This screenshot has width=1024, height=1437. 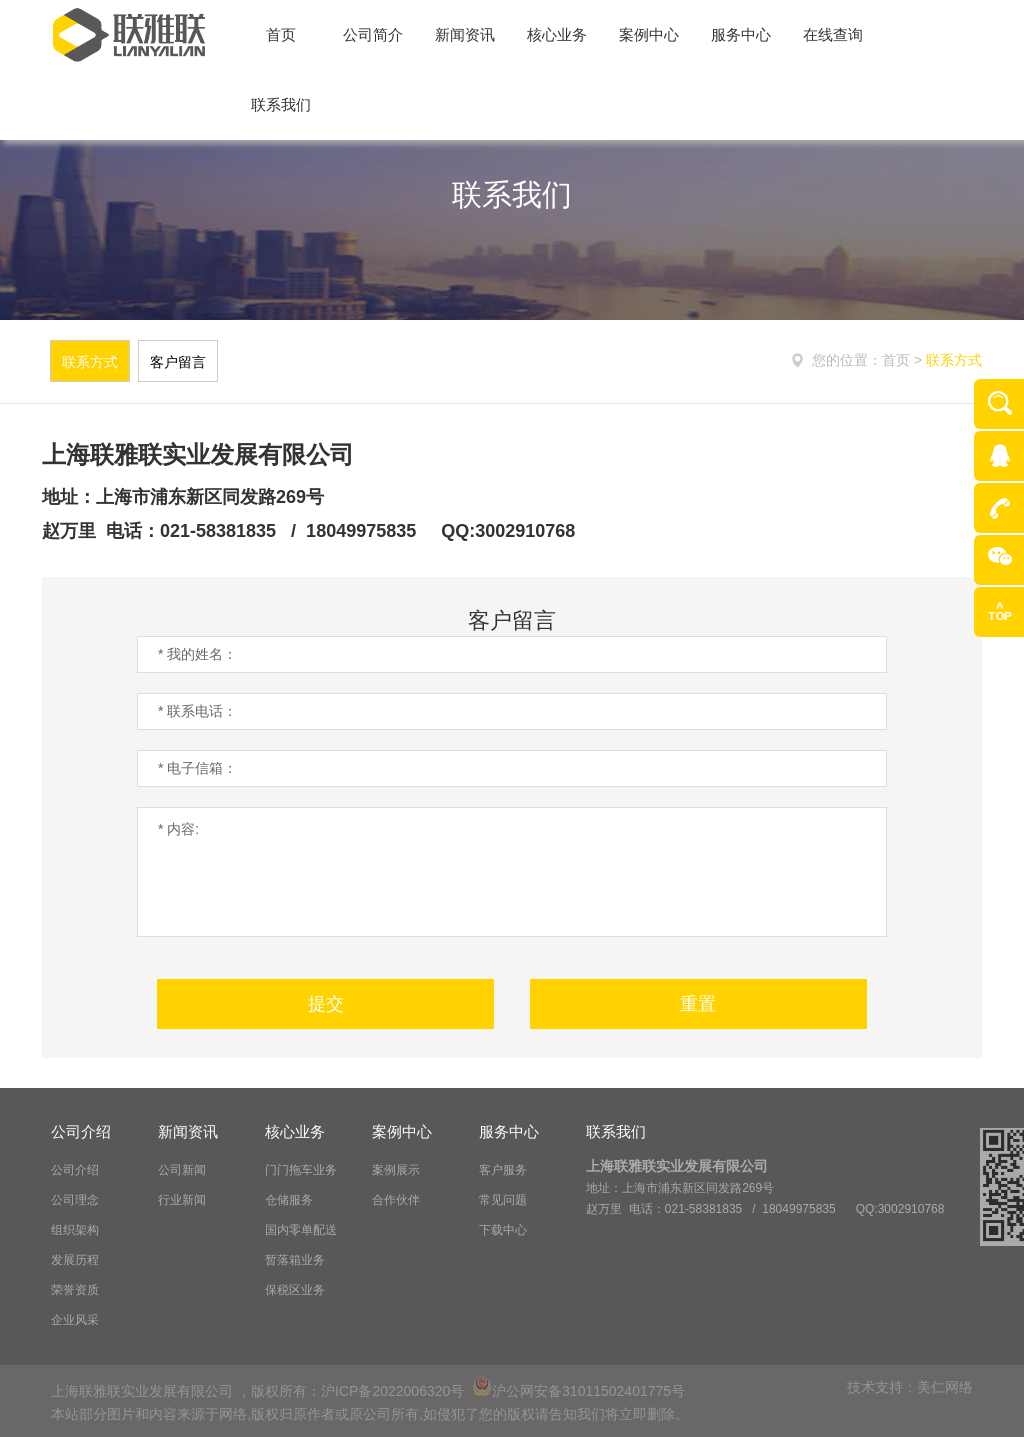 What do you see at coordinates (295, 1131) in the screenshot?
I see `核心业务` at bounding box center [295, 1131].